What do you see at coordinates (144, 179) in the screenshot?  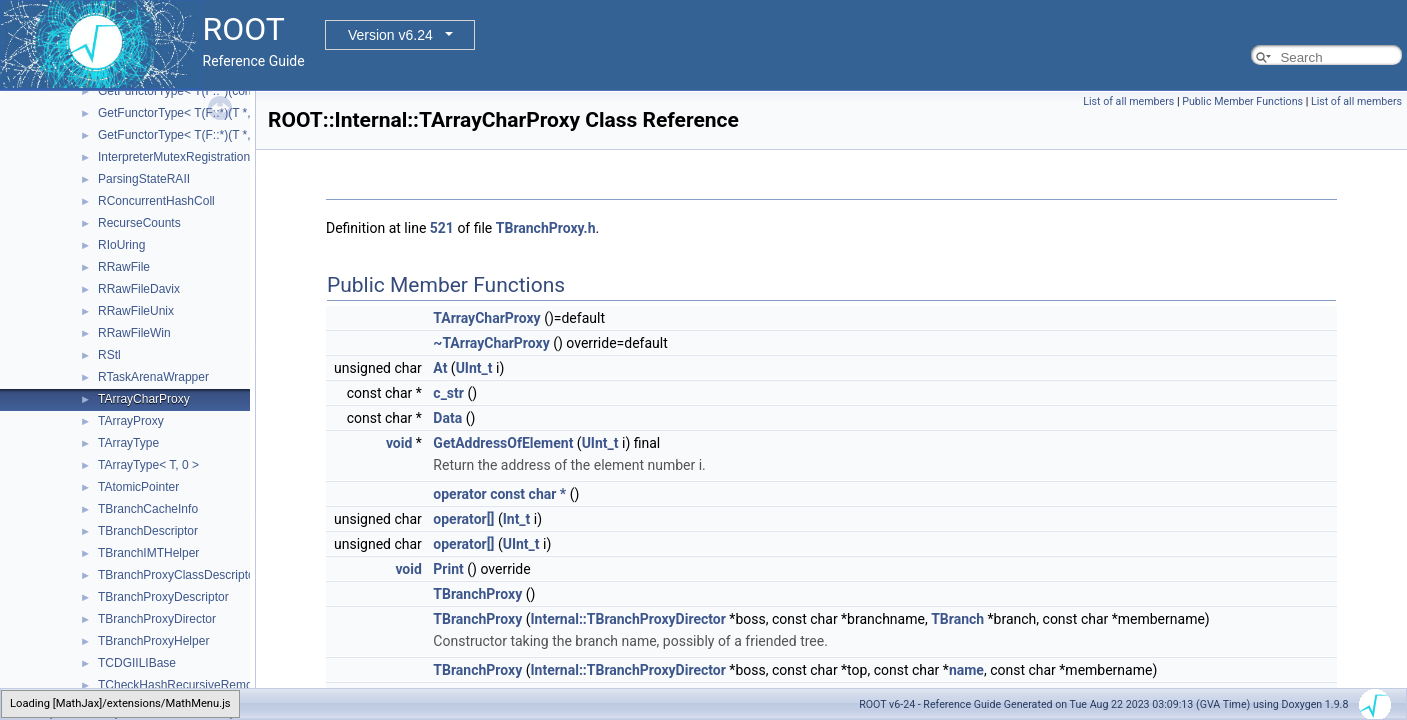 I see `ParsingStateRAII` at bounding box center [144, 179].